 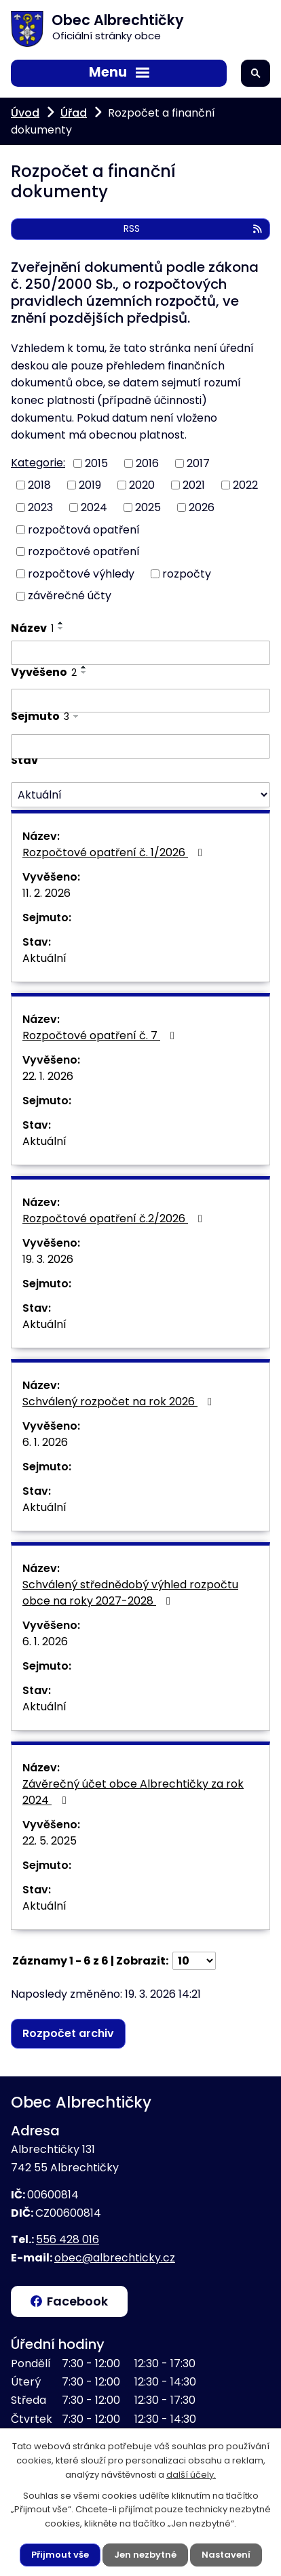 I want to click on [Vyhledat podle Název], so click(x=140, y=653).